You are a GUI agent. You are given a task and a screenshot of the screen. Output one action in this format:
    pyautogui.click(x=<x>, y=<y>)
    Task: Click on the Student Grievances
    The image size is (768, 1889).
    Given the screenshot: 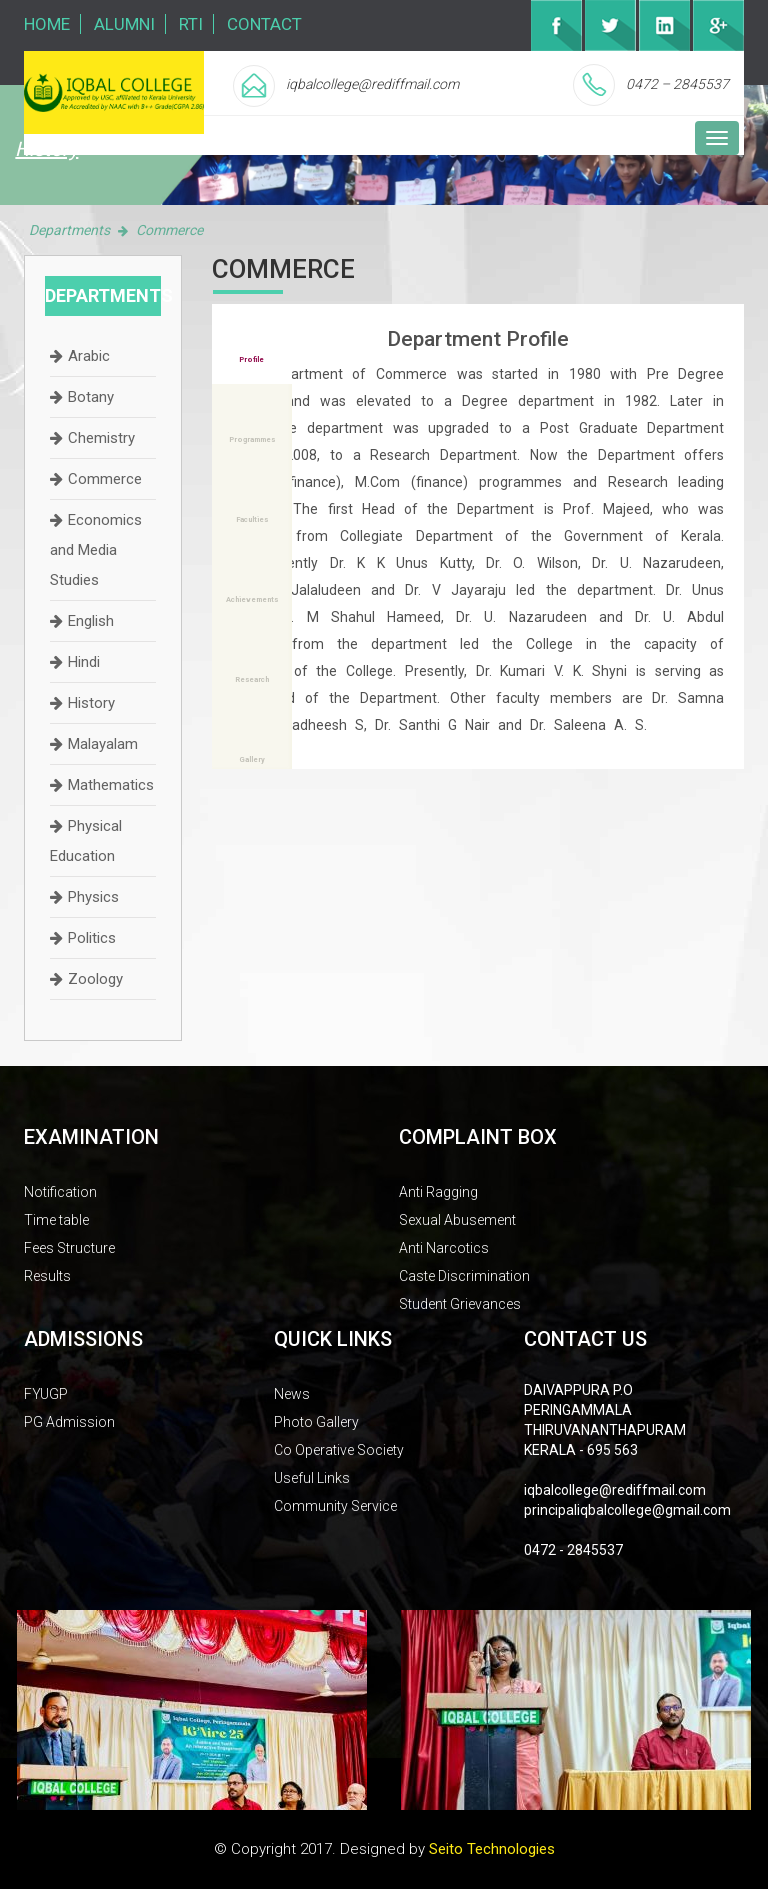 What is the action you would take?
    pyautogui.click(x=460, y=1304)
    